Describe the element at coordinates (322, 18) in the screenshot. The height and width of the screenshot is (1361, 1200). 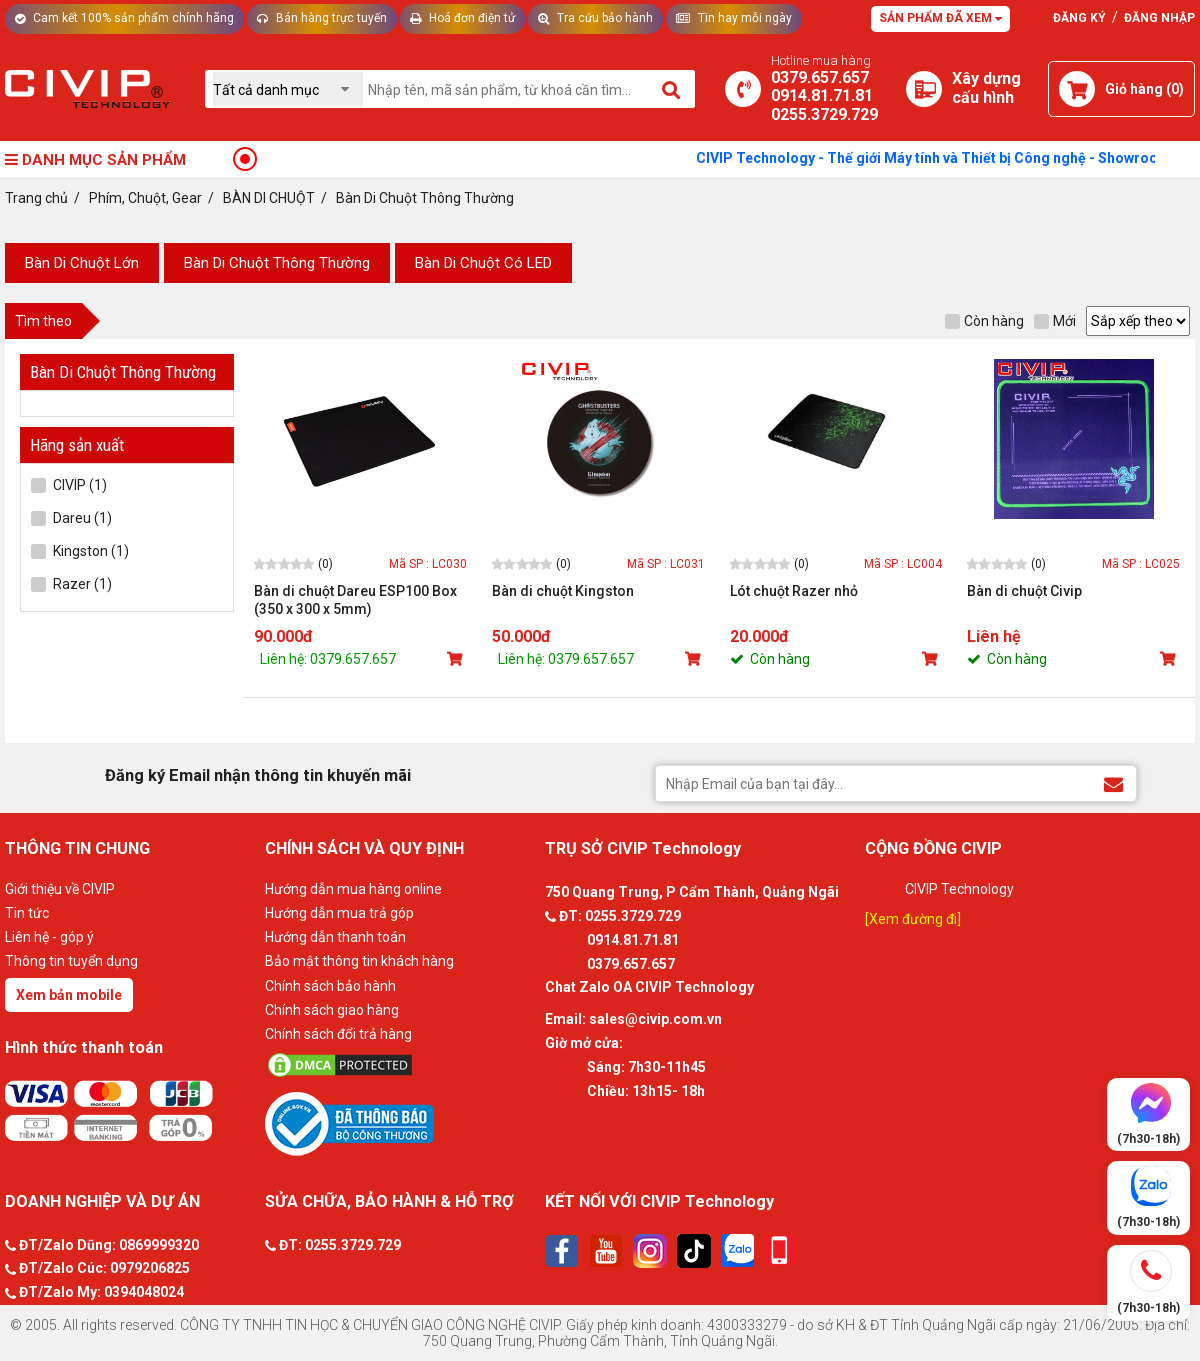
I see `Bán hàng trực tuyến` at that location.